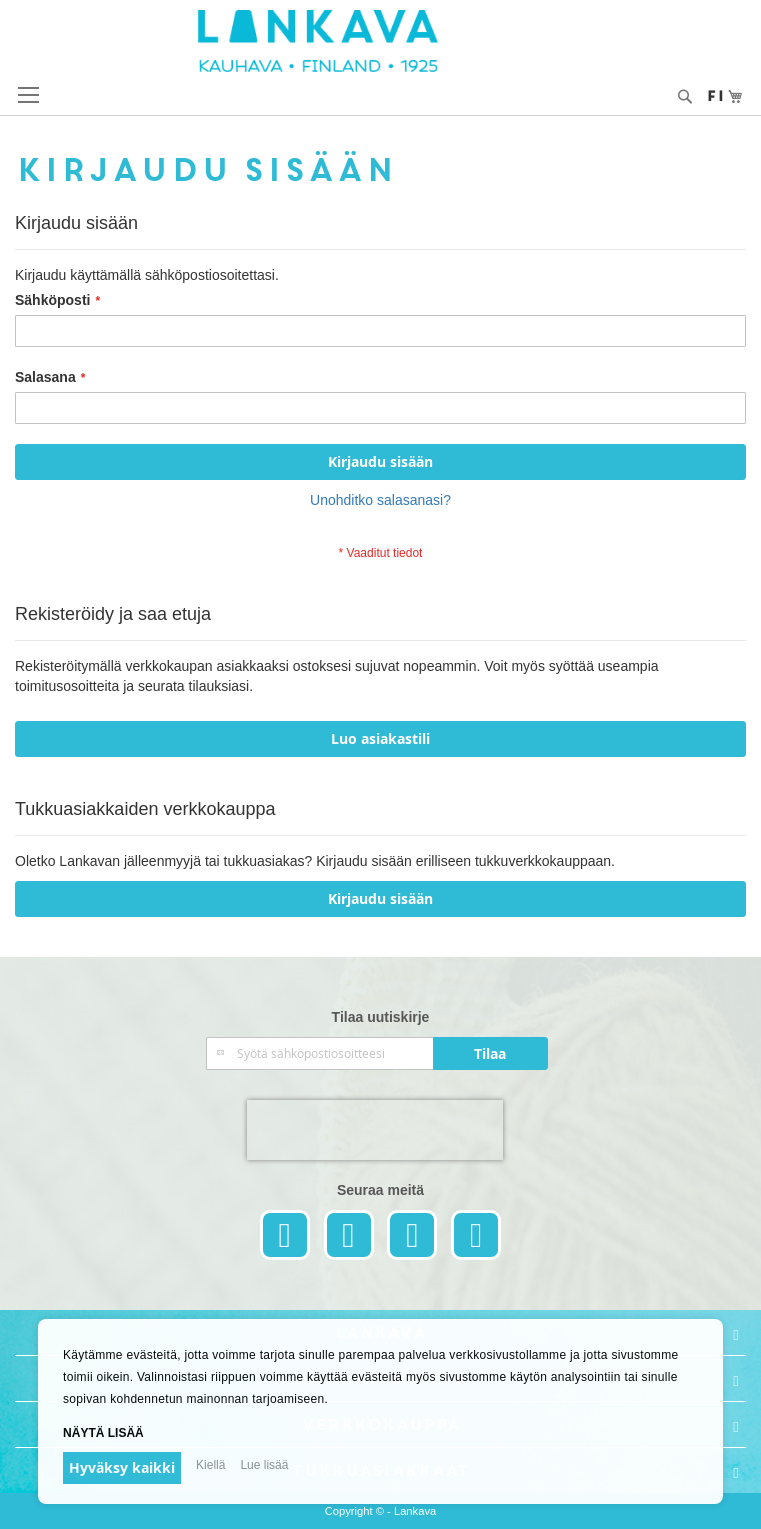 This screenshot has height=1529, width=761. What do you see at coordinates (210, 1465) in the screenshot?
I see `Kiellä` at bounding box center [210, 1465].